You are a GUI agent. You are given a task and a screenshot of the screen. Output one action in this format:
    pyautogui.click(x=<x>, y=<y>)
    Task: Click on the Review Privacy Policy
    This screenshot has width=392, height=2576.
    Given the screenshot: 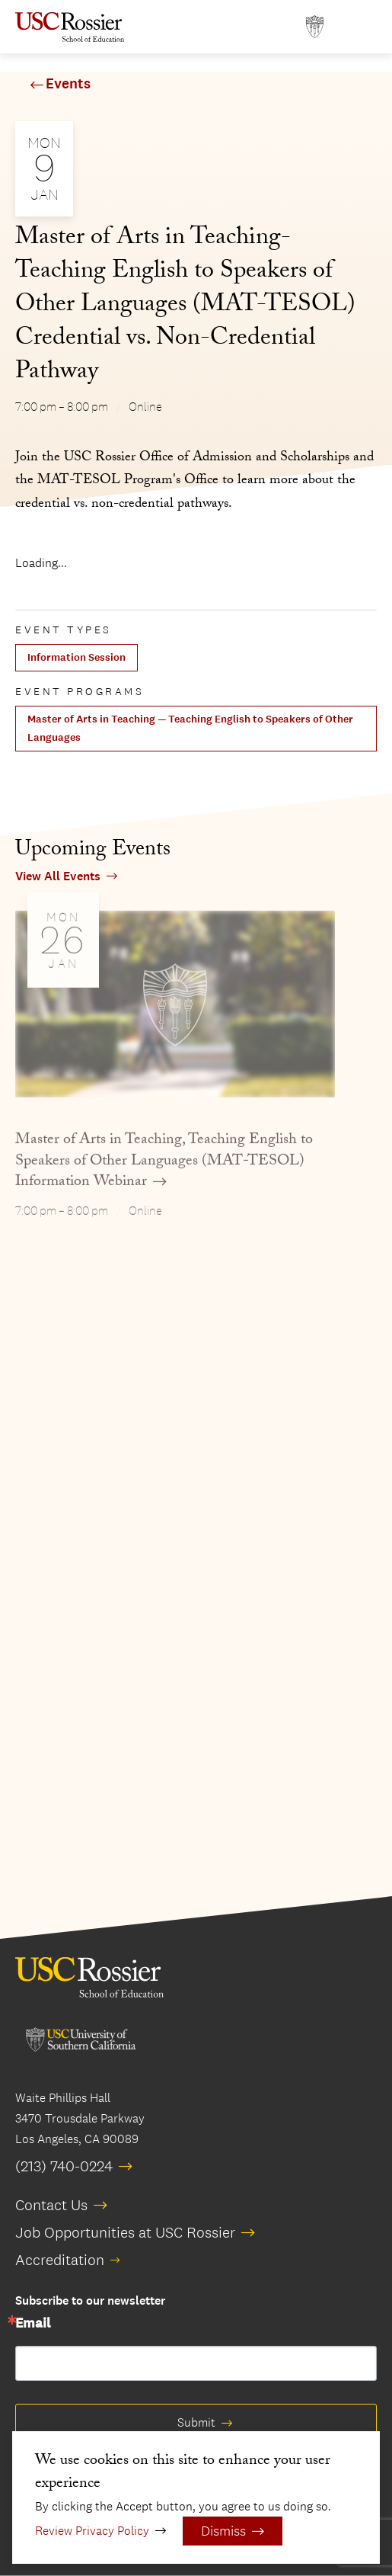 What is the action you would take?
    pyautogui.click(x=92, y=2531)
    